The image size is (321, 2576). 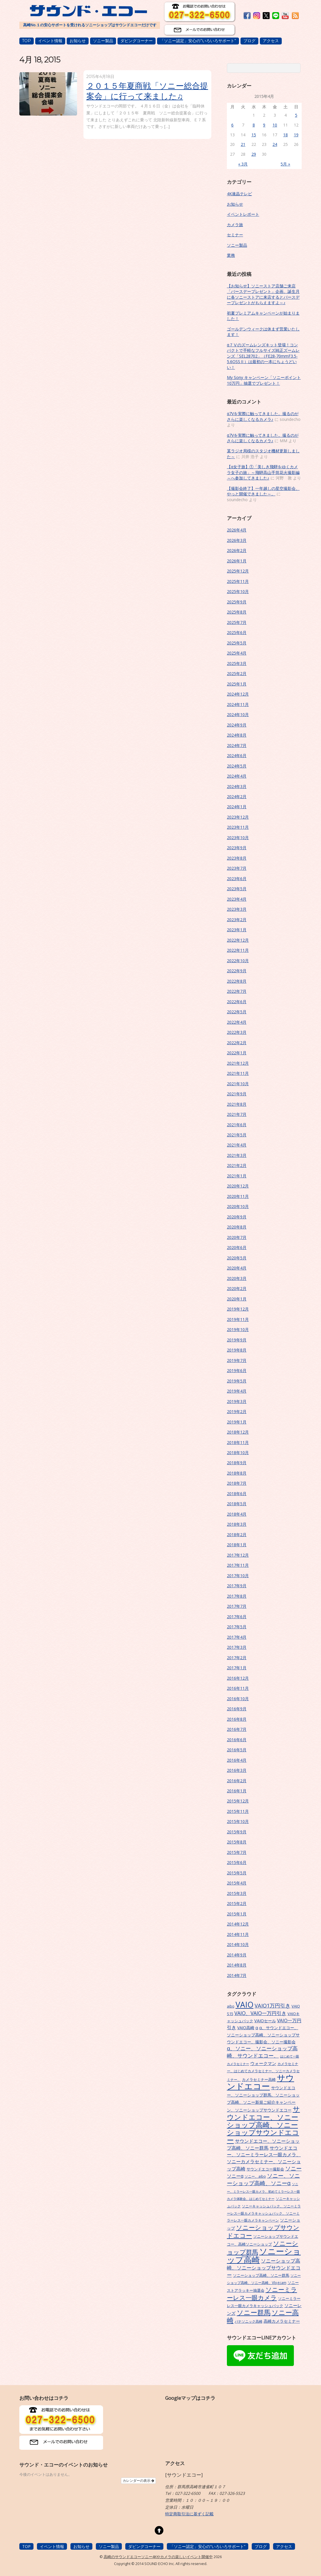 I want to click on 2024年6月, so click(x=237, y=755).